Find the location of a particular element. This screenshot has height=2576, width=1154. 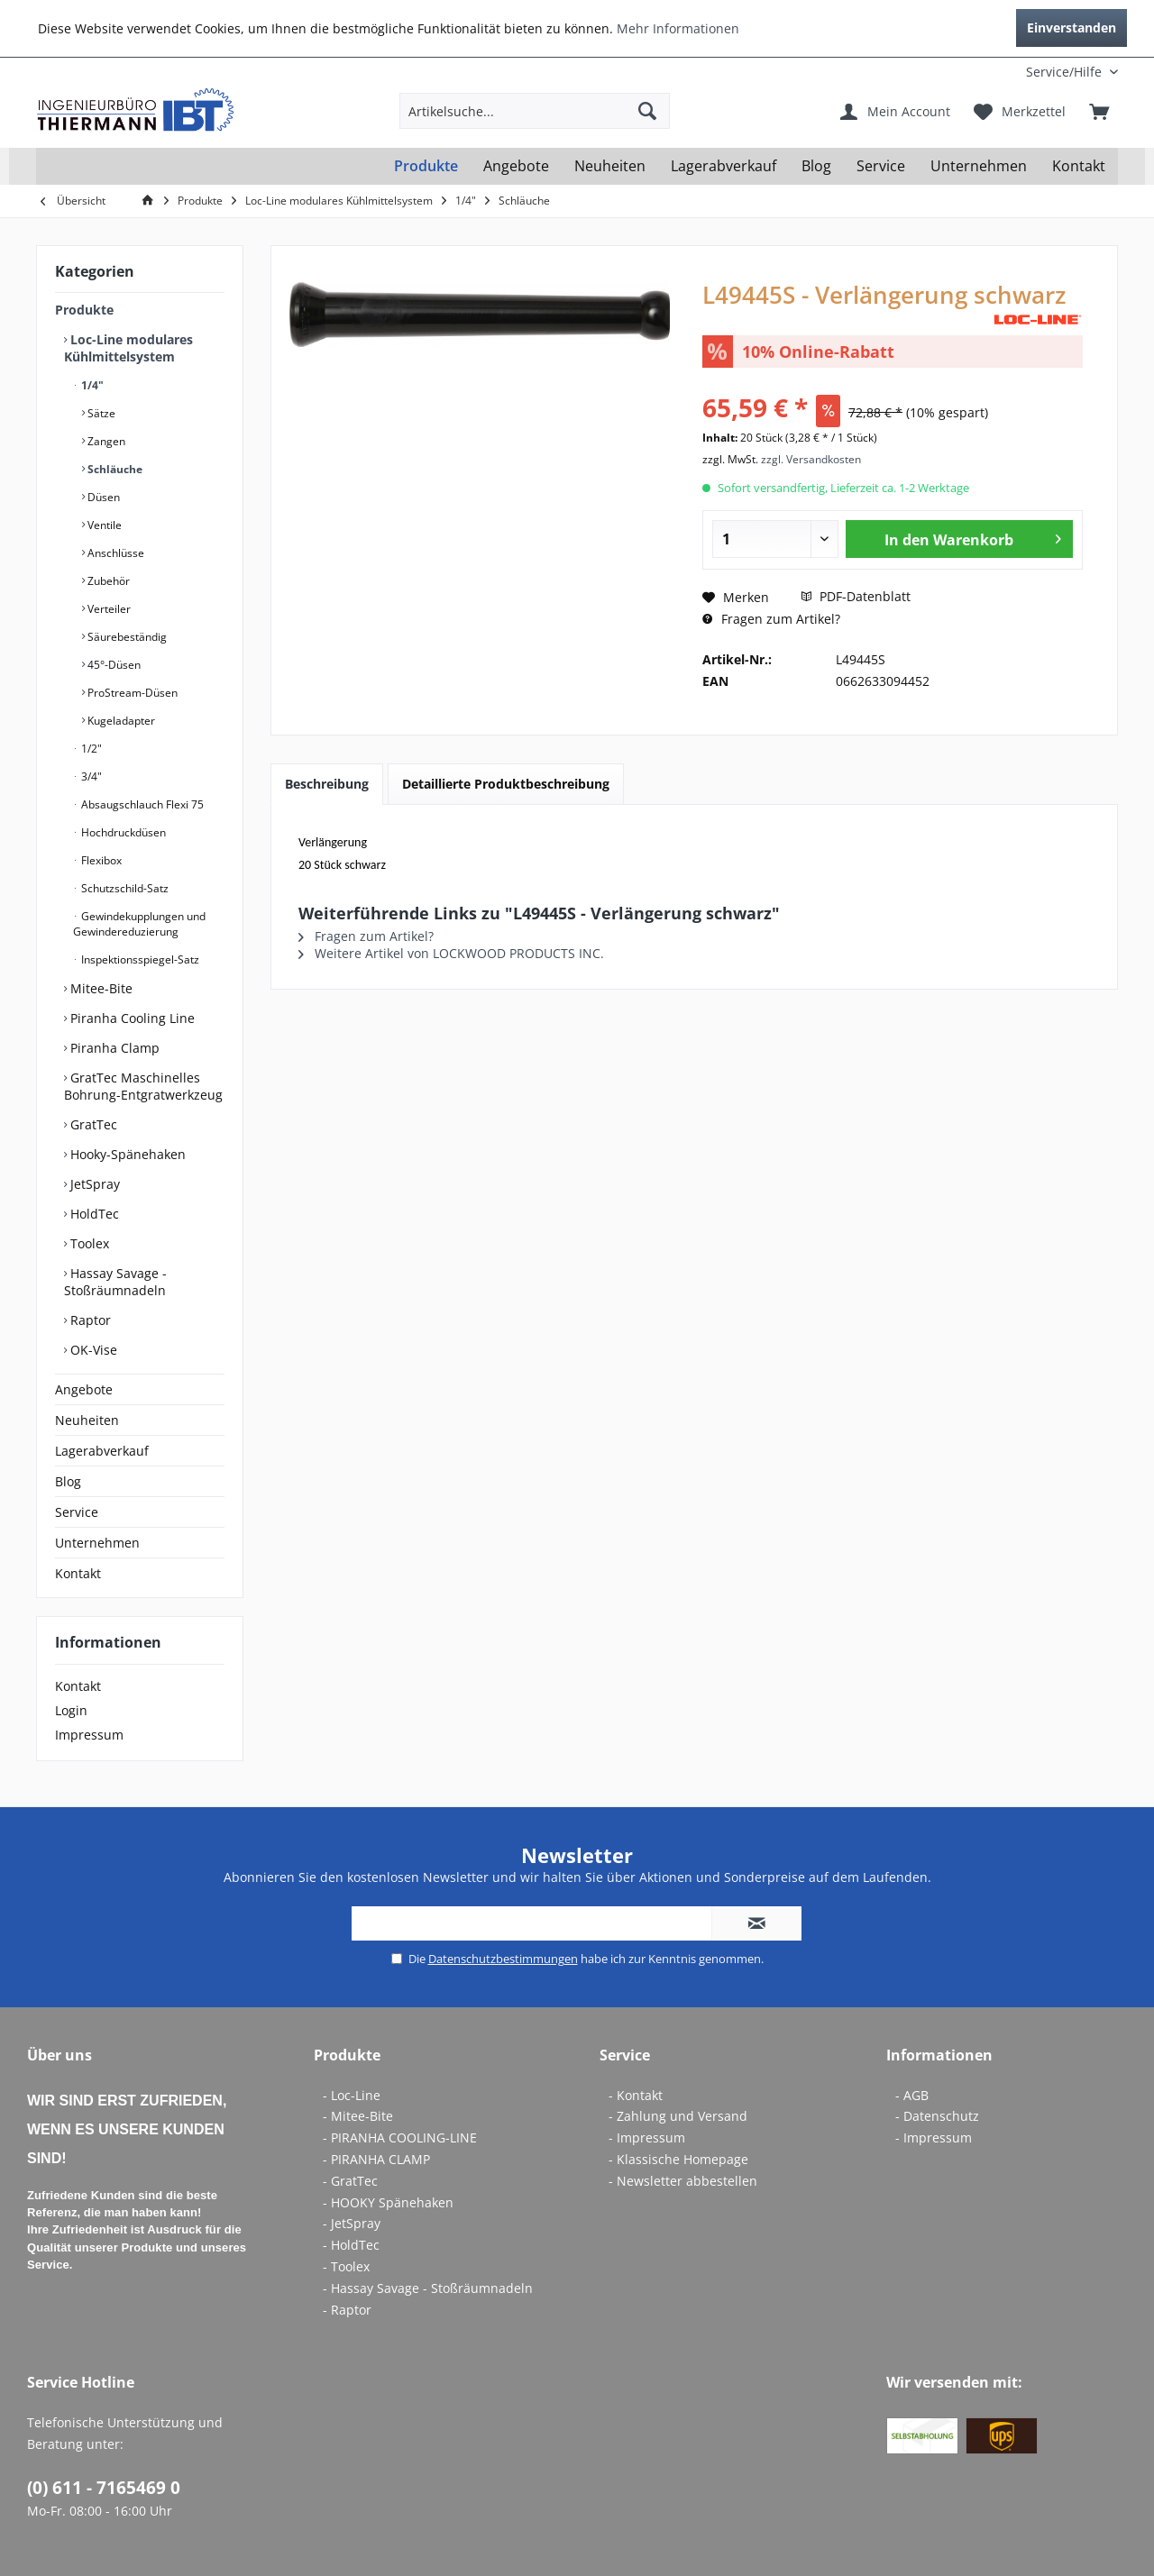

- GratTec is located at coordinates (350, 2180).